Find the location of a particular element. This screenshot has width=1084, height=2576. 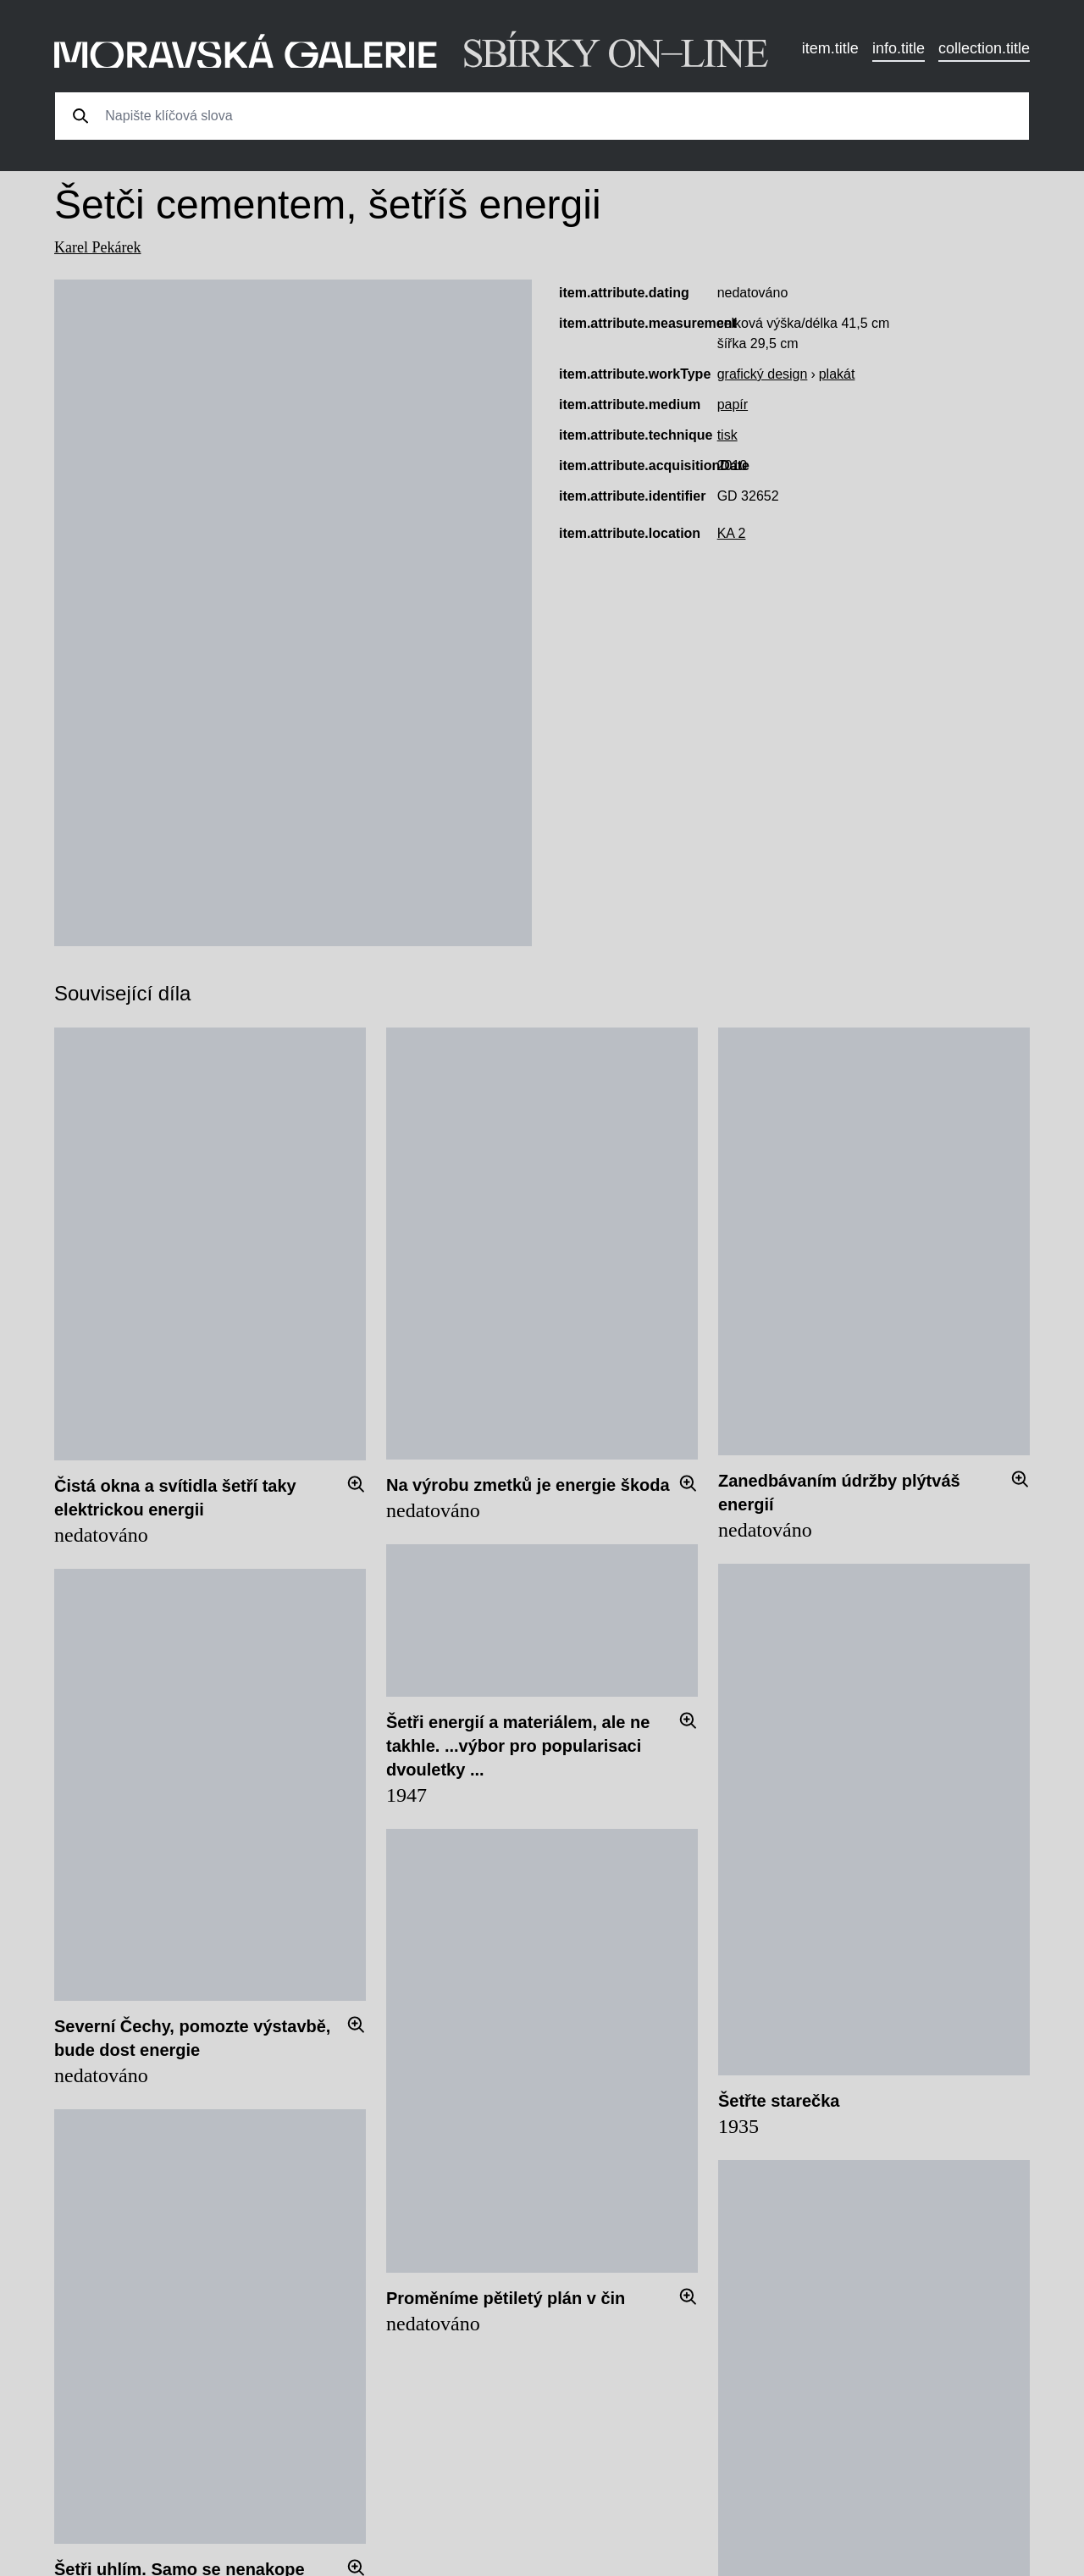

item.title is located at coordinates (830, 48).